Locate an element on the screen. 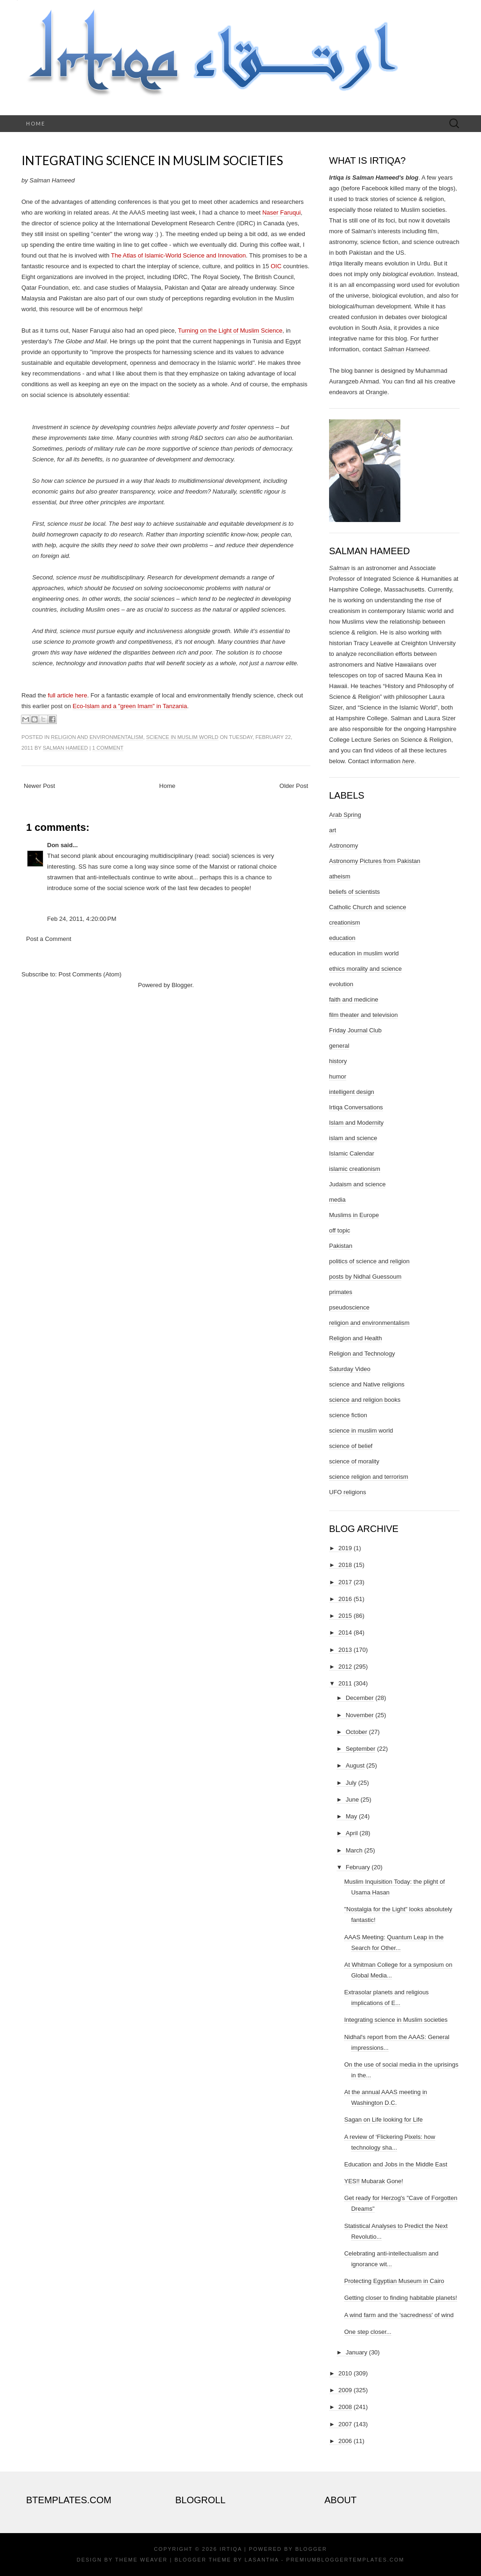  islamic creationism is located at coordinates (354, 1168).